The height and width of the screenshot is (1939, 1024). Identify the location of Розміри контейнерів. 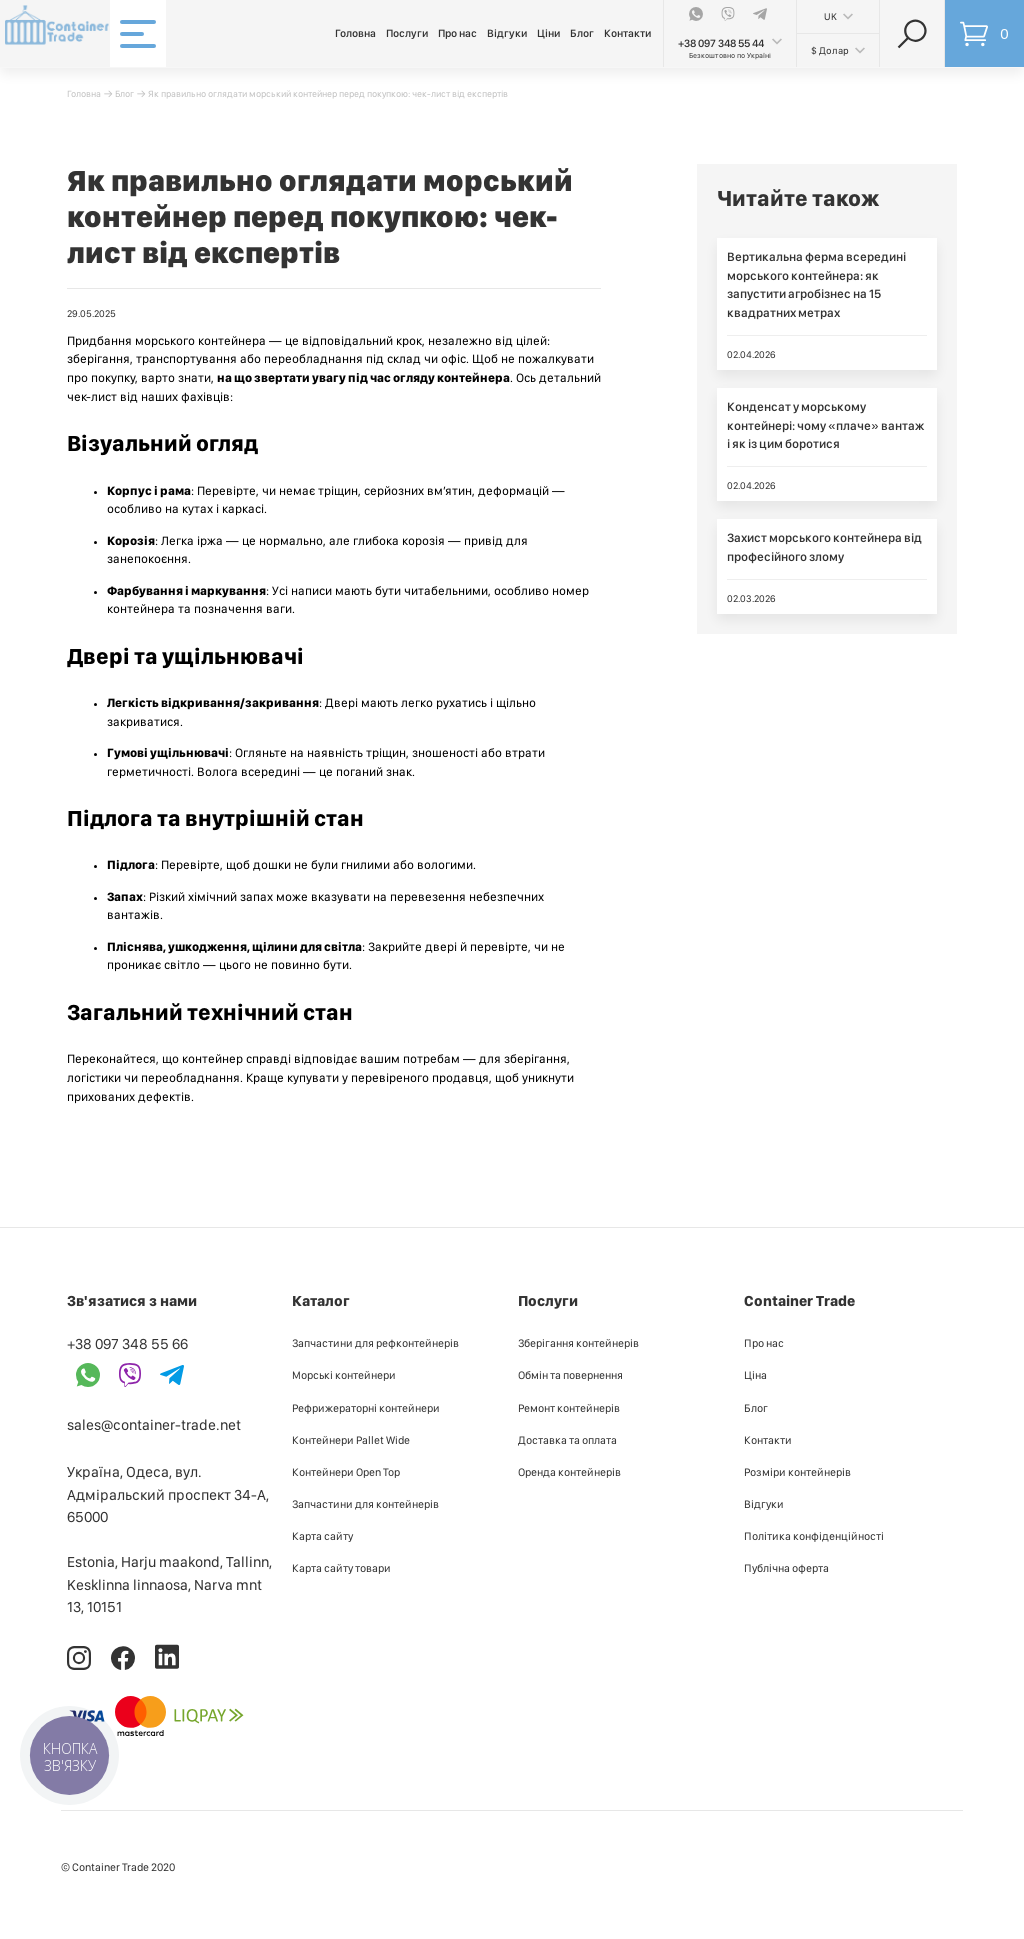
(797, 1472).